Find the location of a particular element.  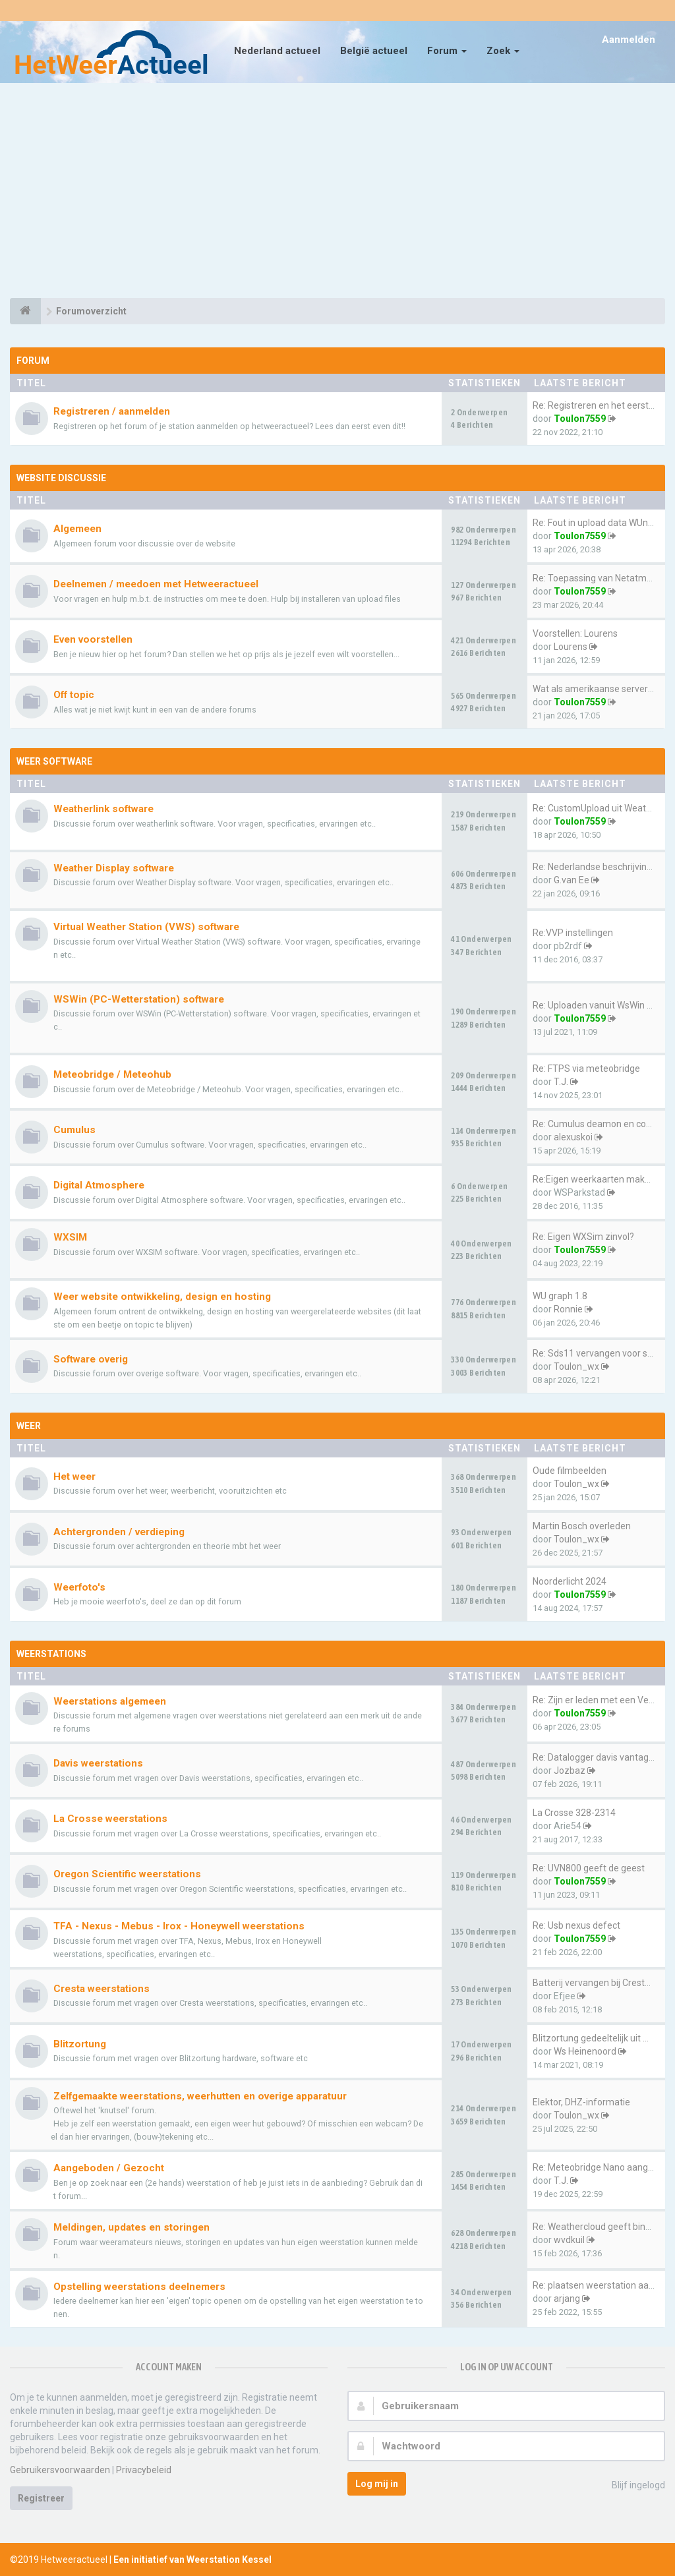

Re: Datalogger davis vantage … is located at coordinates (597, 1757).